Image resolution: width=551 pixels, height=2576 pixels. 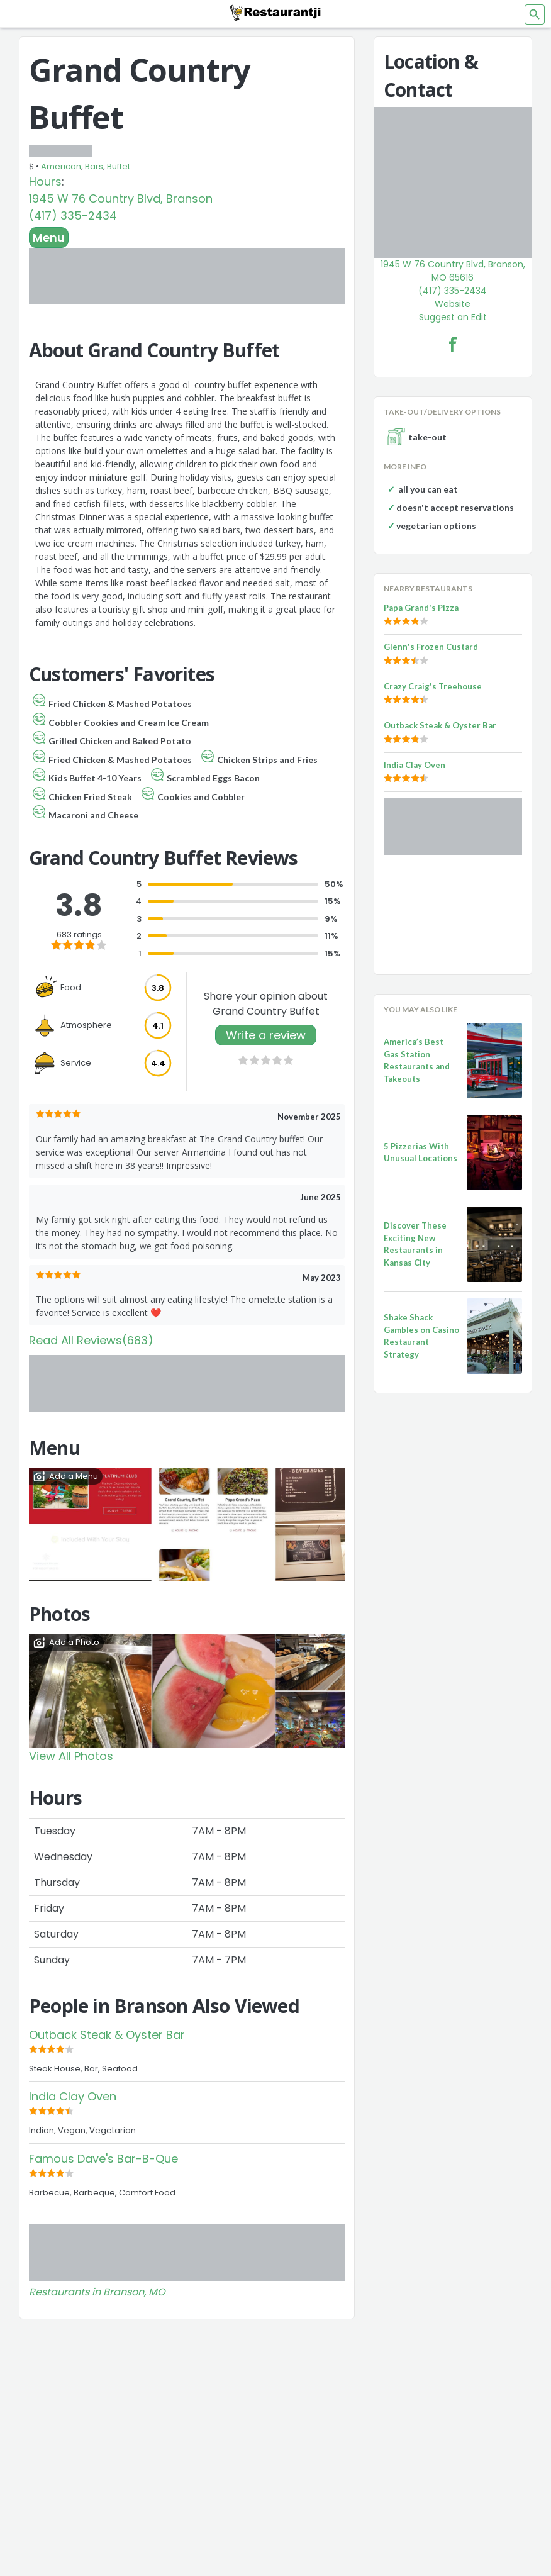 I want to click on Menu, so click(x=49, y=237).